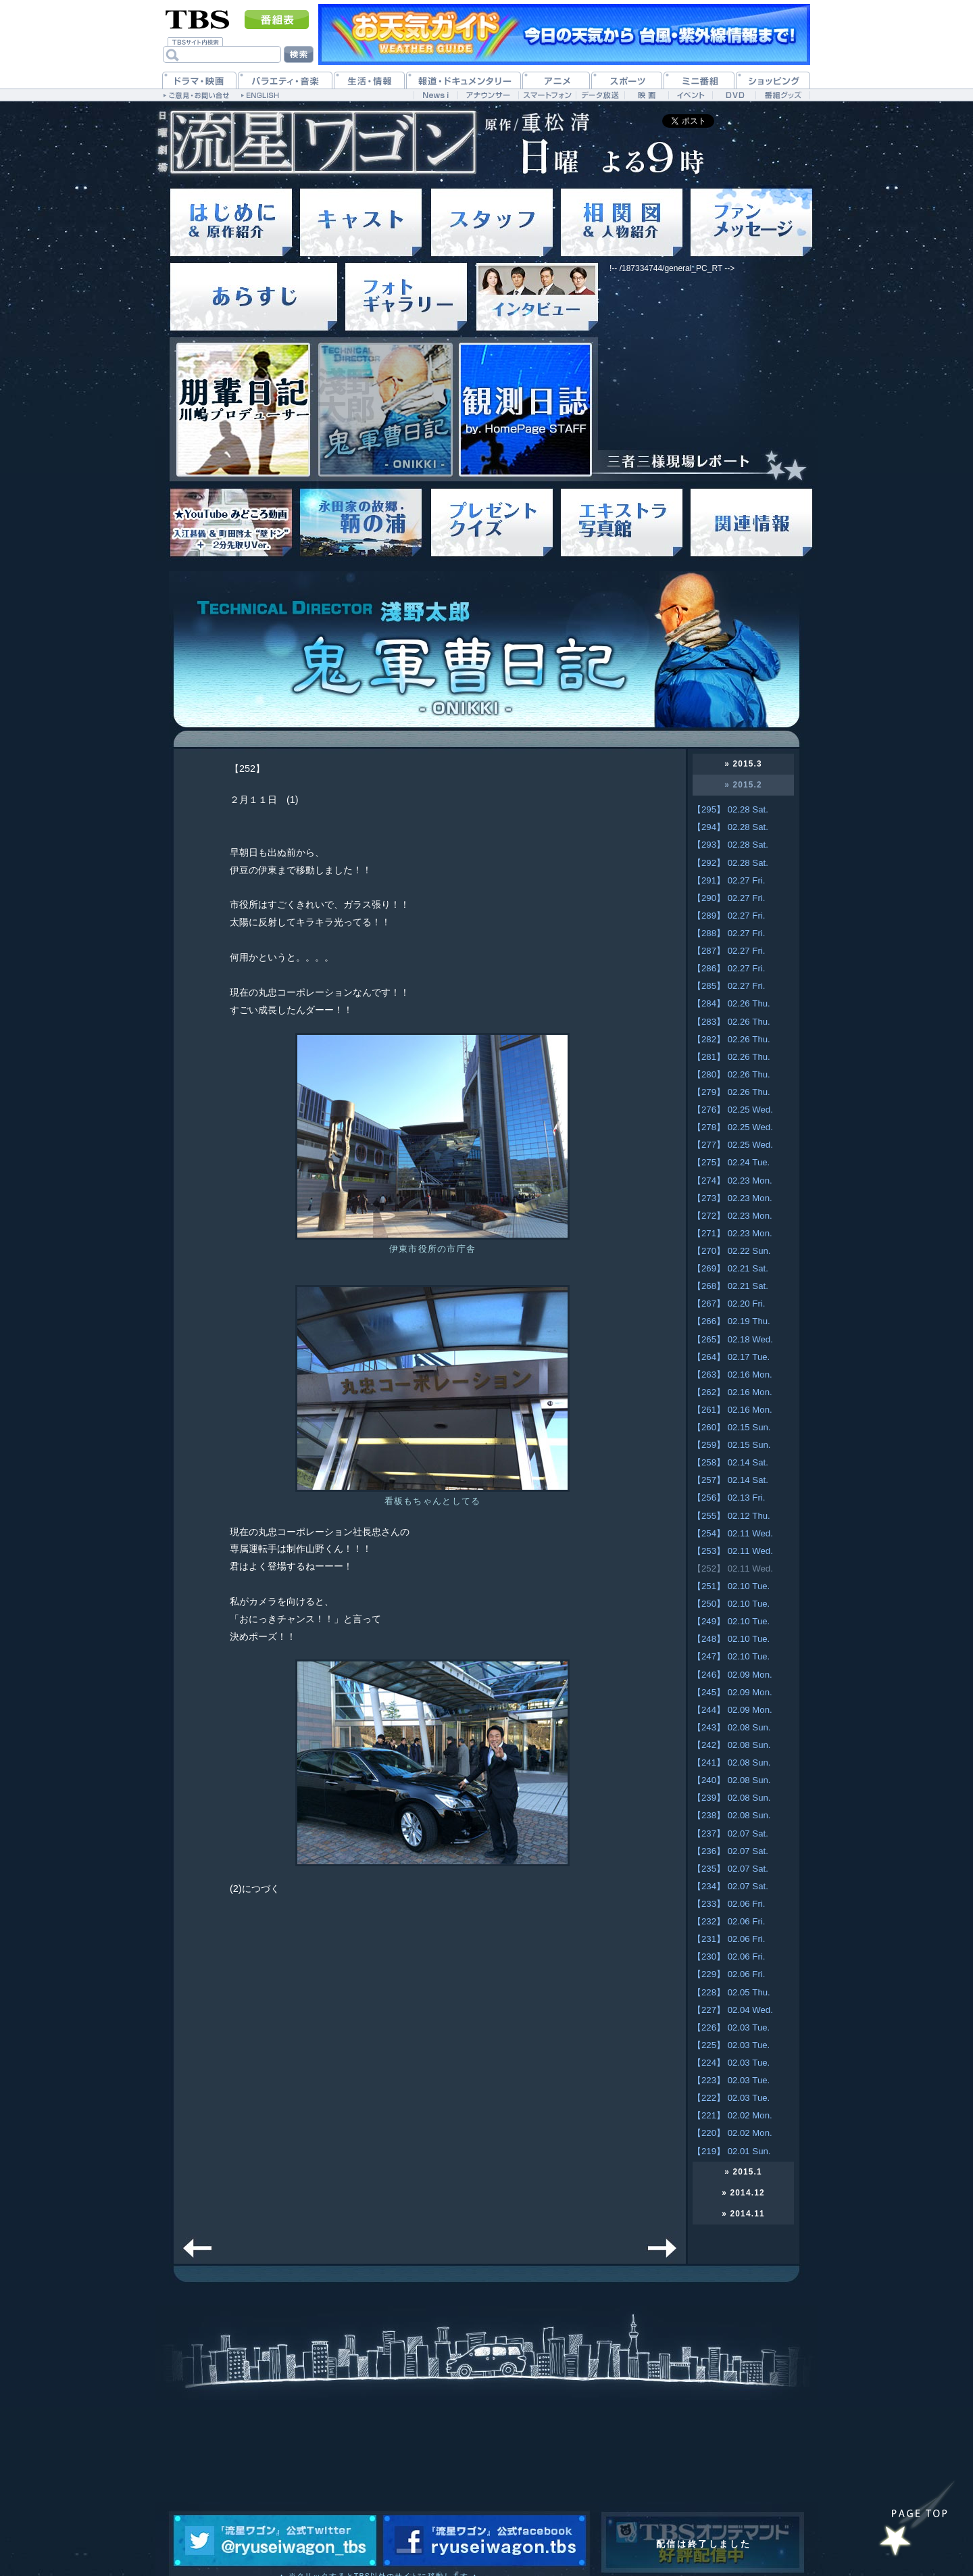 The image size is (973, 2576). Describe the element at coordinates (732, 1392) in the screenshot. I see `【262】 02.16 Mon.` at that location.